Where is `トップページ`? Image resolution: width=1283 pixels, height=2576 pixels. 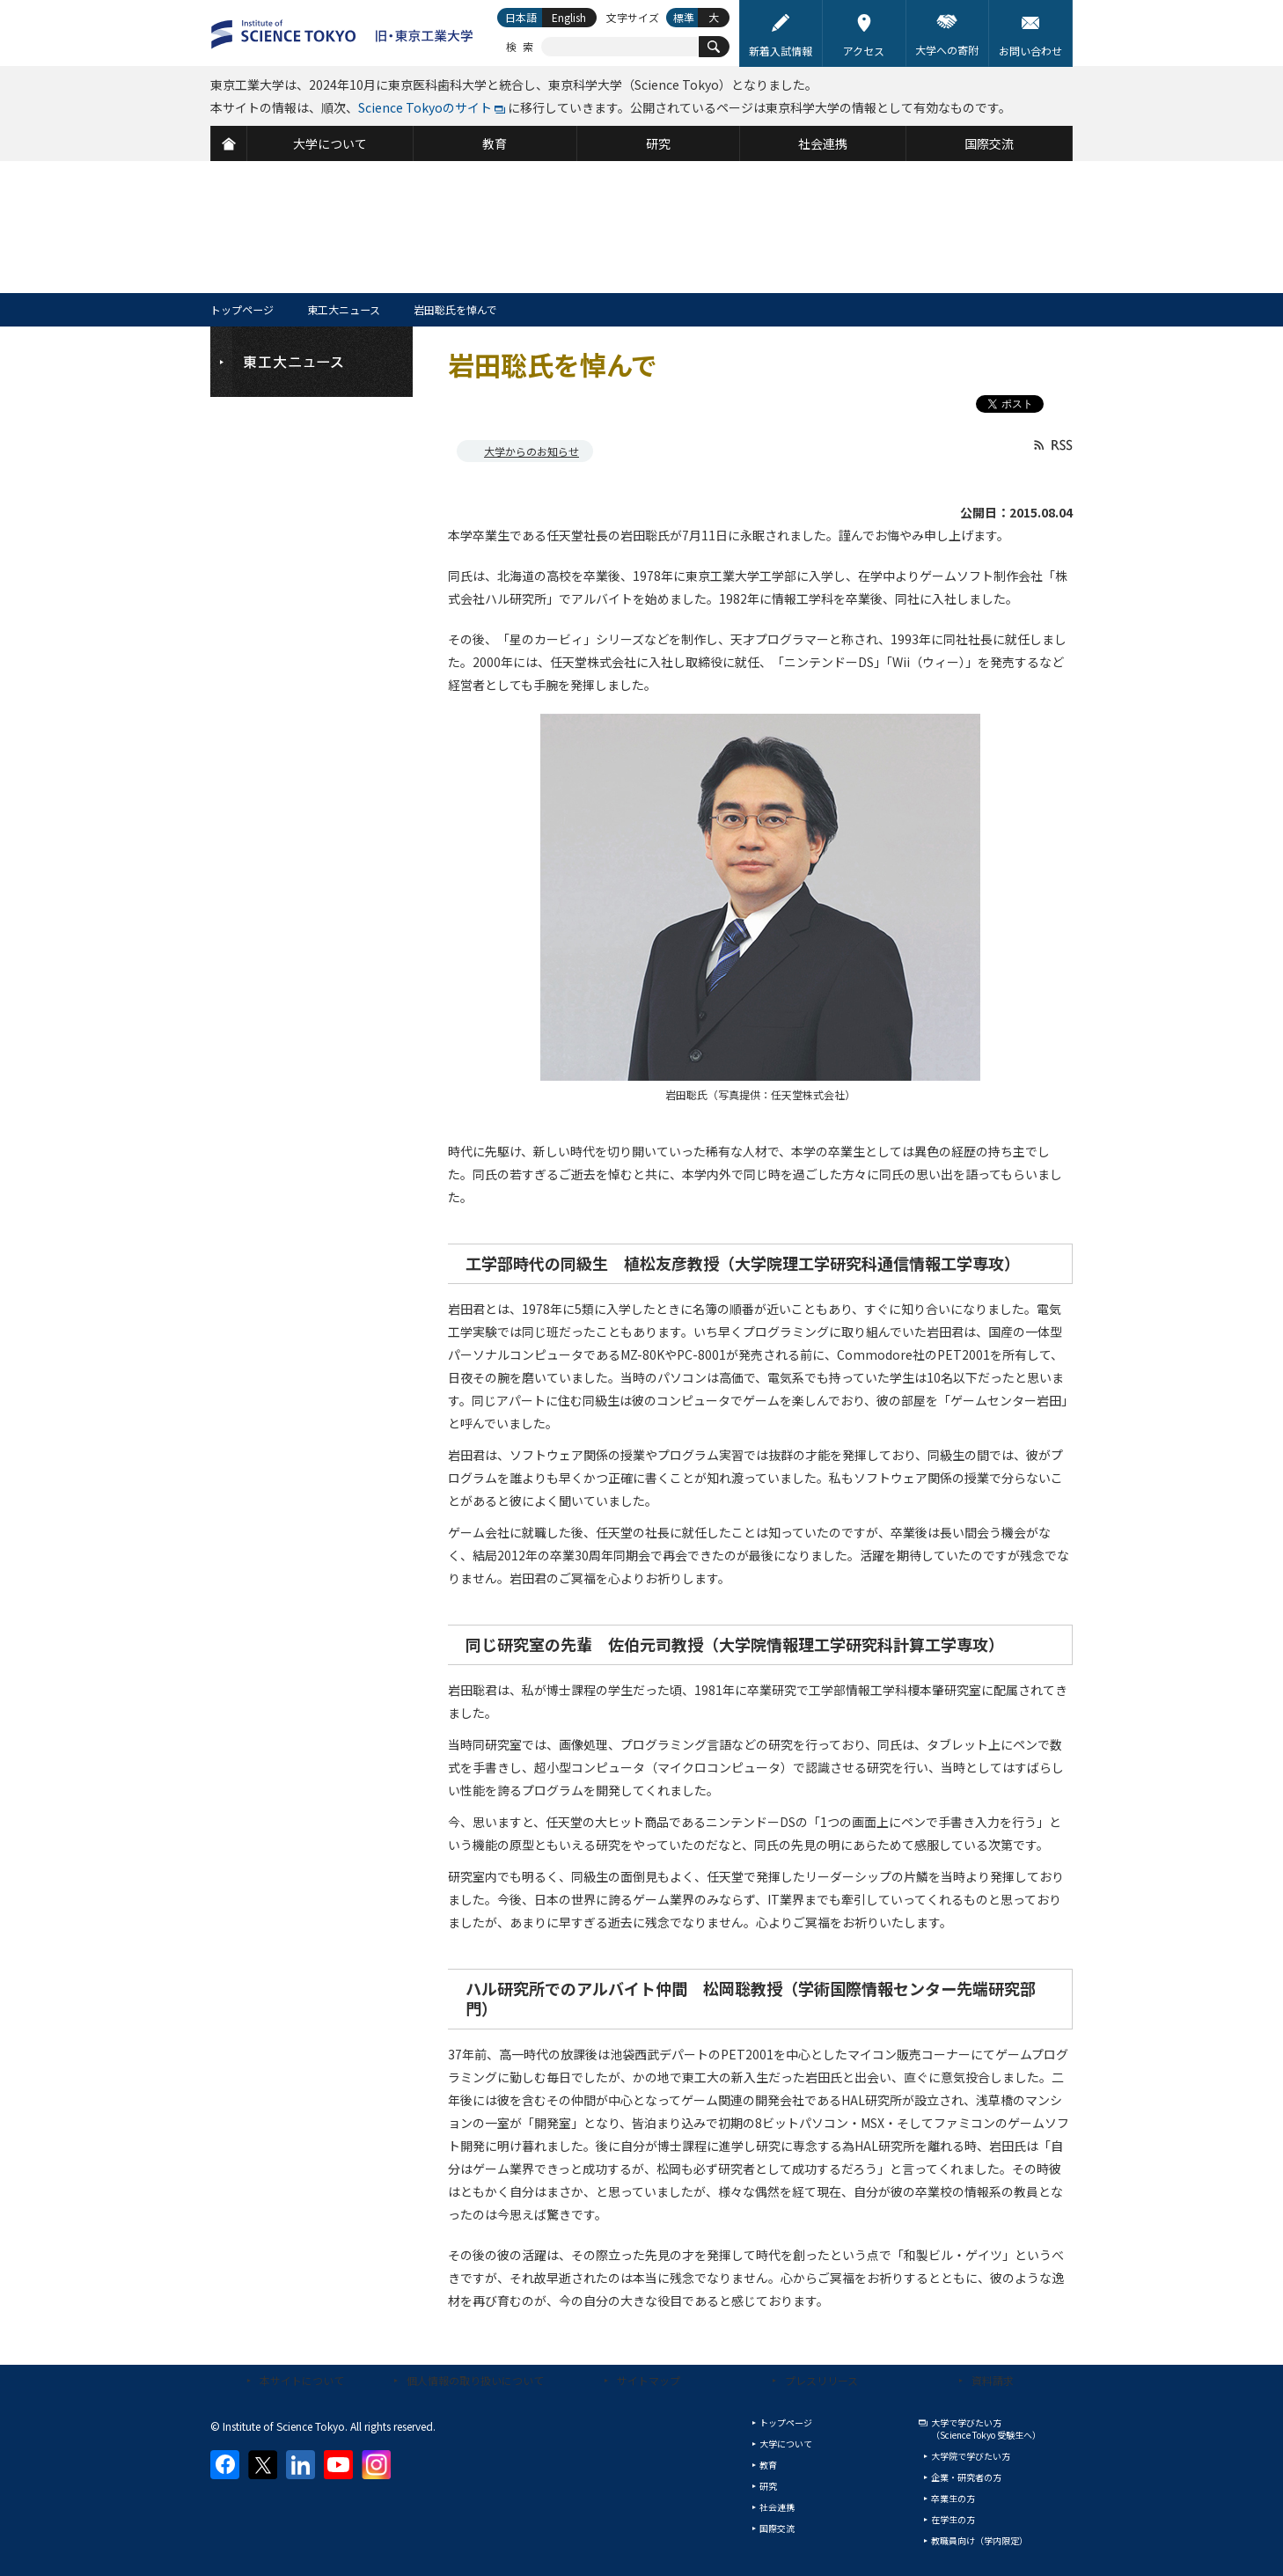 トップページ is located at coordinates (242, 309).